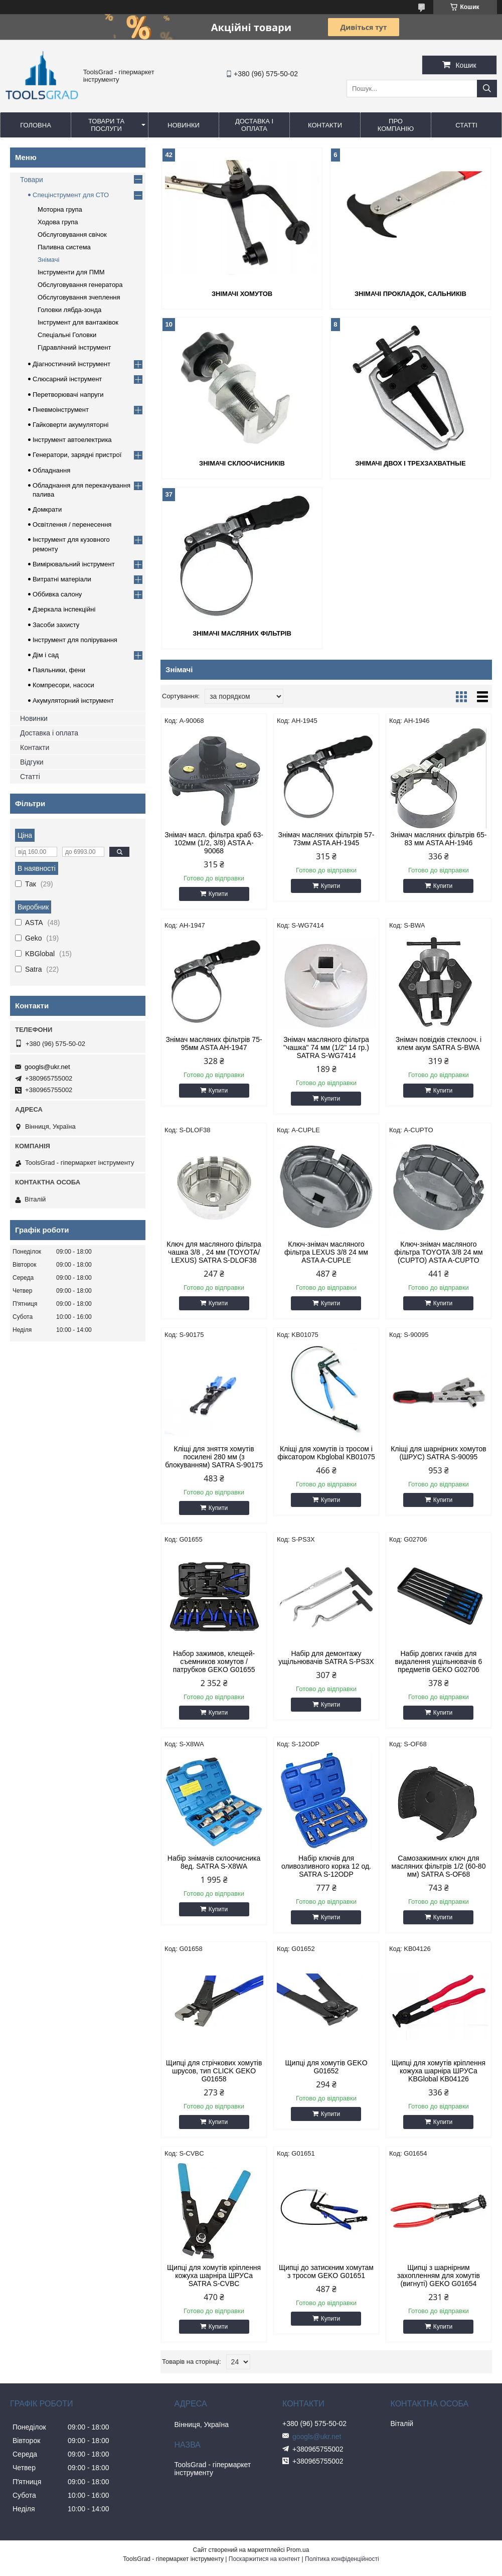  I want to click on Поскаржитися на контент, so click(264, 2558).